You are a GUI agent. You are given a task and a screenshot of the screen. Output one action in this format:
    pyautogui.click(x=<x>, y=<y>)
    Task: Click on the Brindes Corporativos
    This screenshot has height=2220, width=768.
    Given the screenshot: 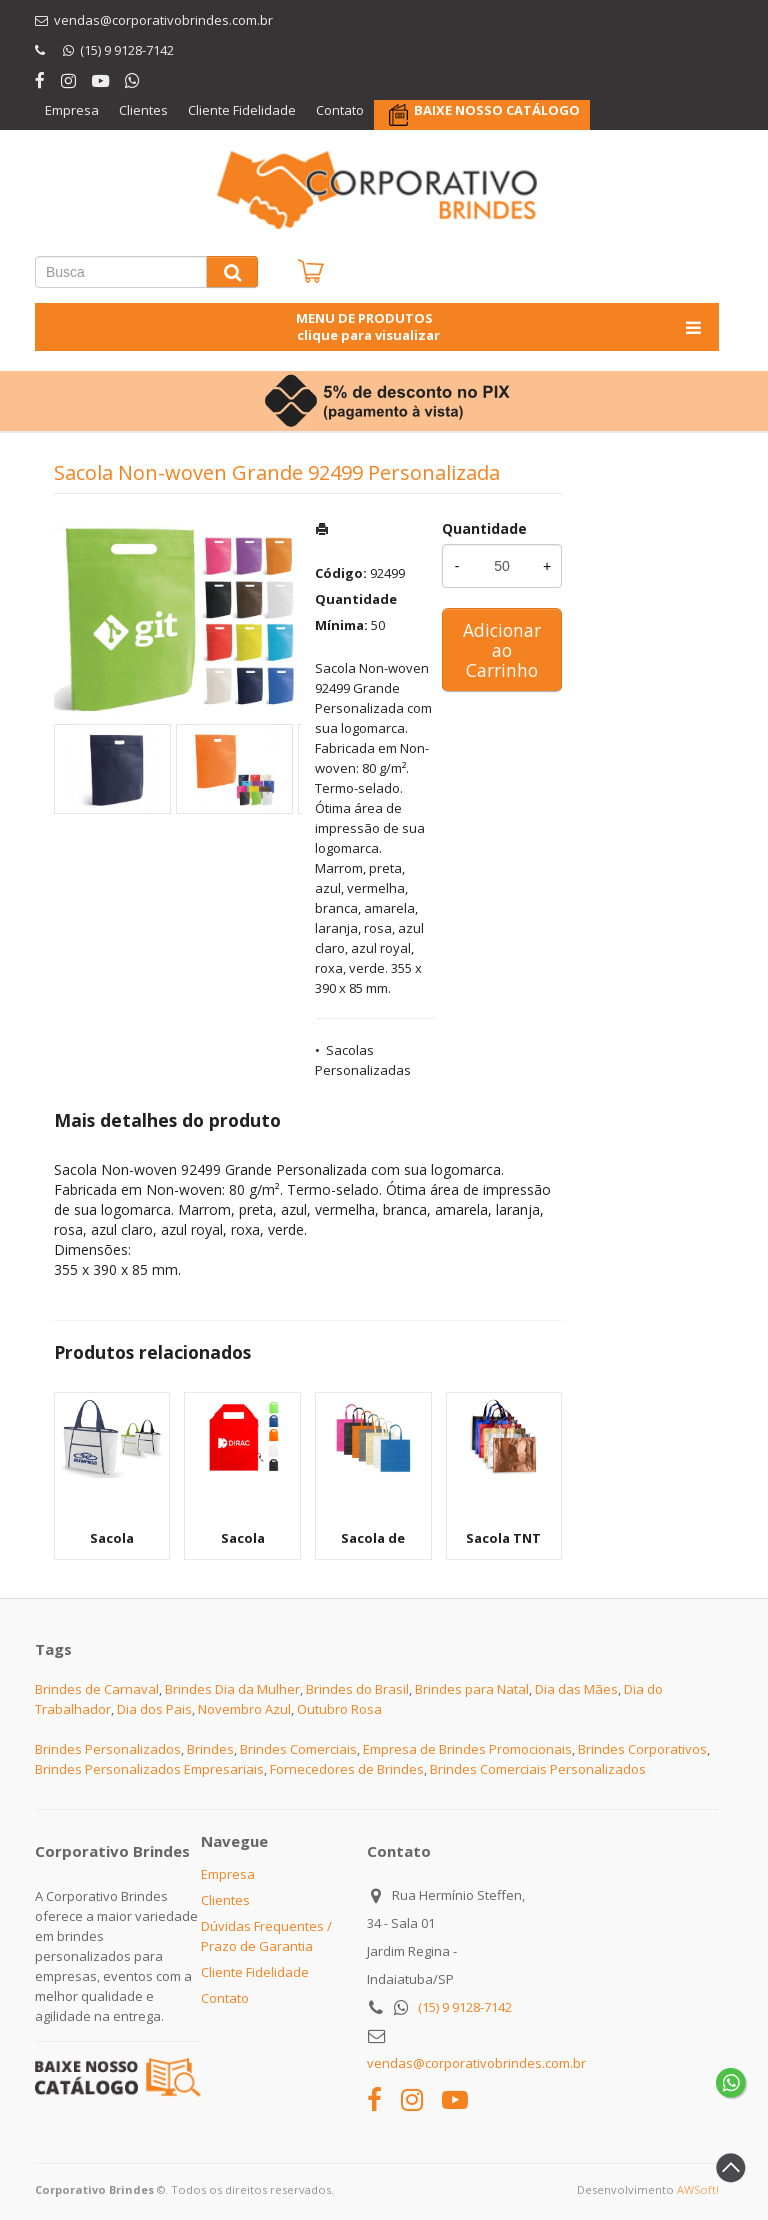 What is the action you would take?
    pyautogui.click(x=642, y=1749)
    